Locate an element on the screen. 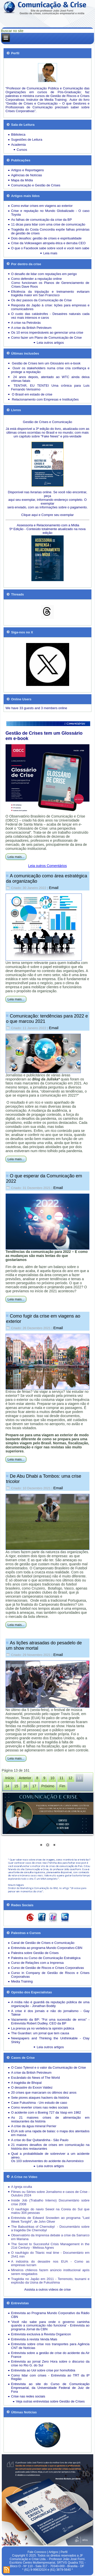  10 is located at coordinates (52, 1778).